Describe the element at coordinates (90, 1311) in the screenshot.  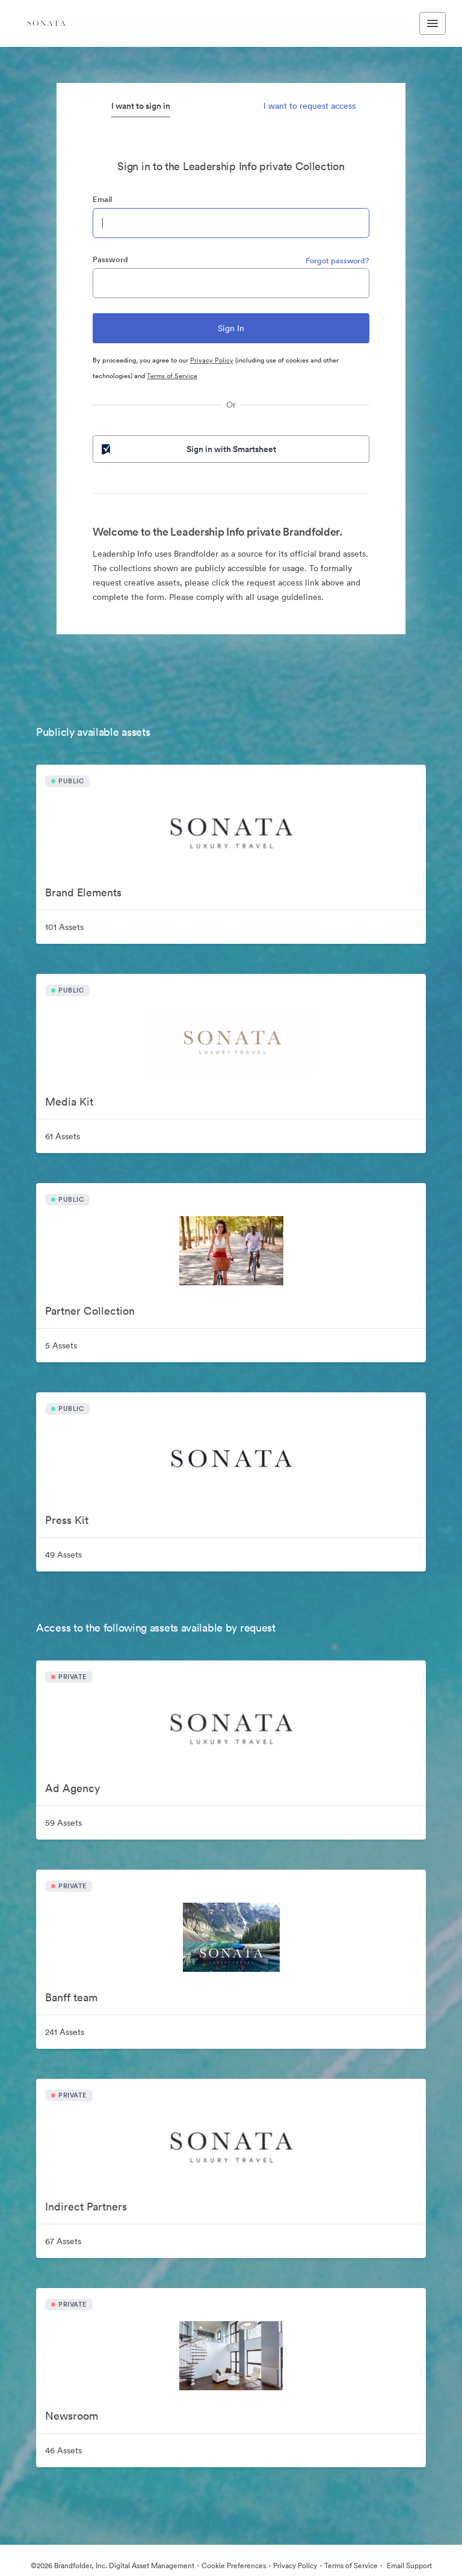
I see `Partner Collection` at that location.